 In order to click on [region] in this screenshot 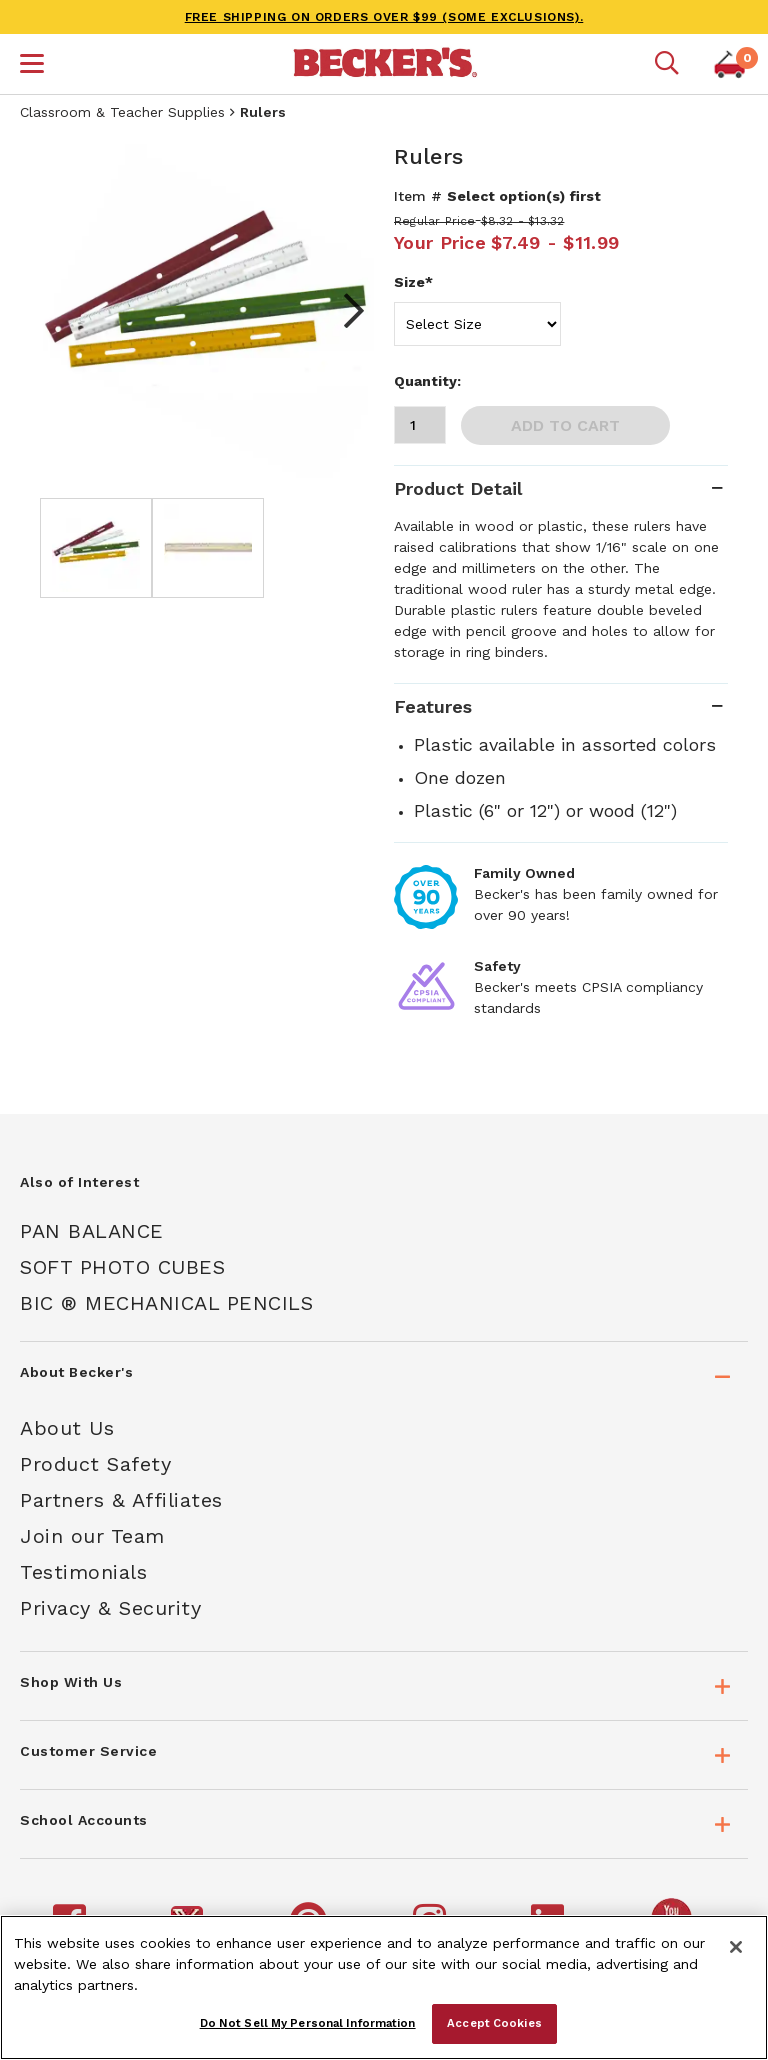, I will do `click(384, 1987)`.